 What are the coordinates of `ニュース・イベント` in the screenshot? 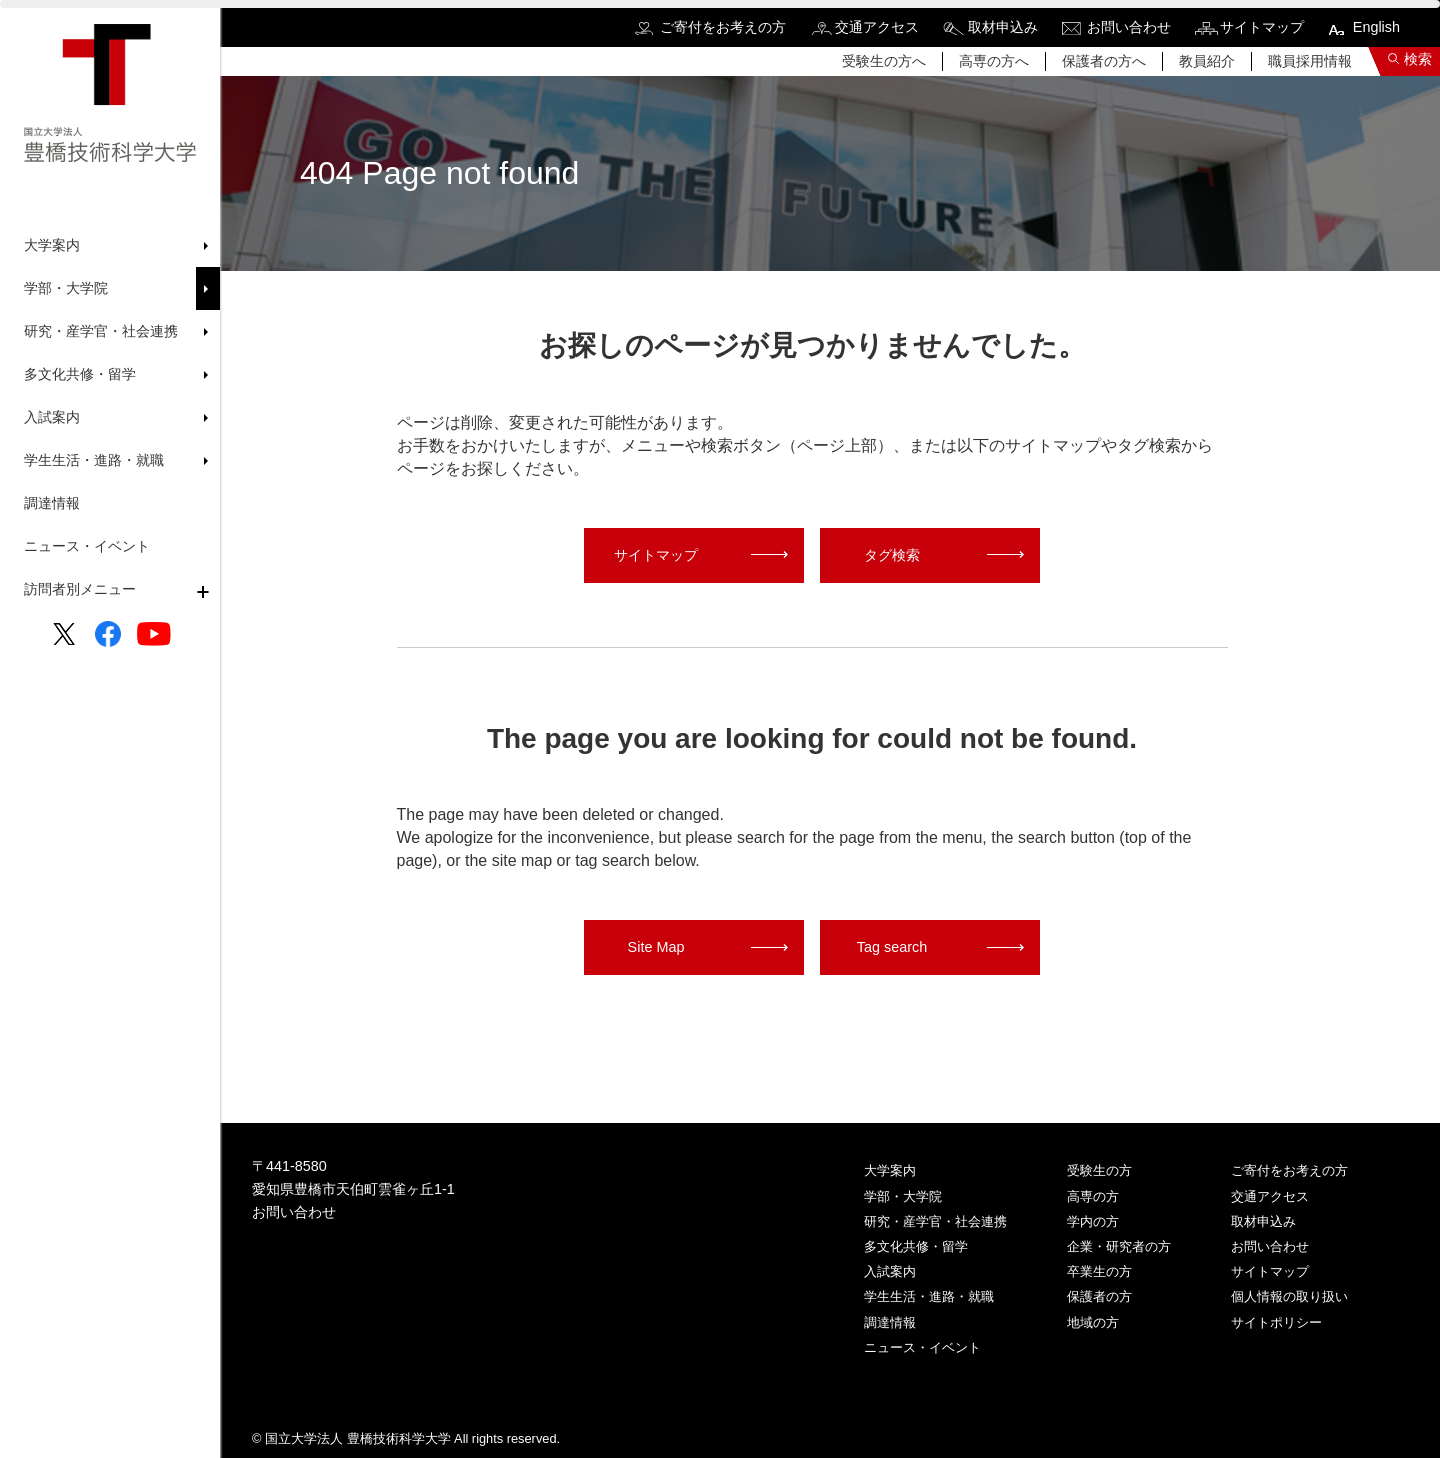 It's located at (87, 546).